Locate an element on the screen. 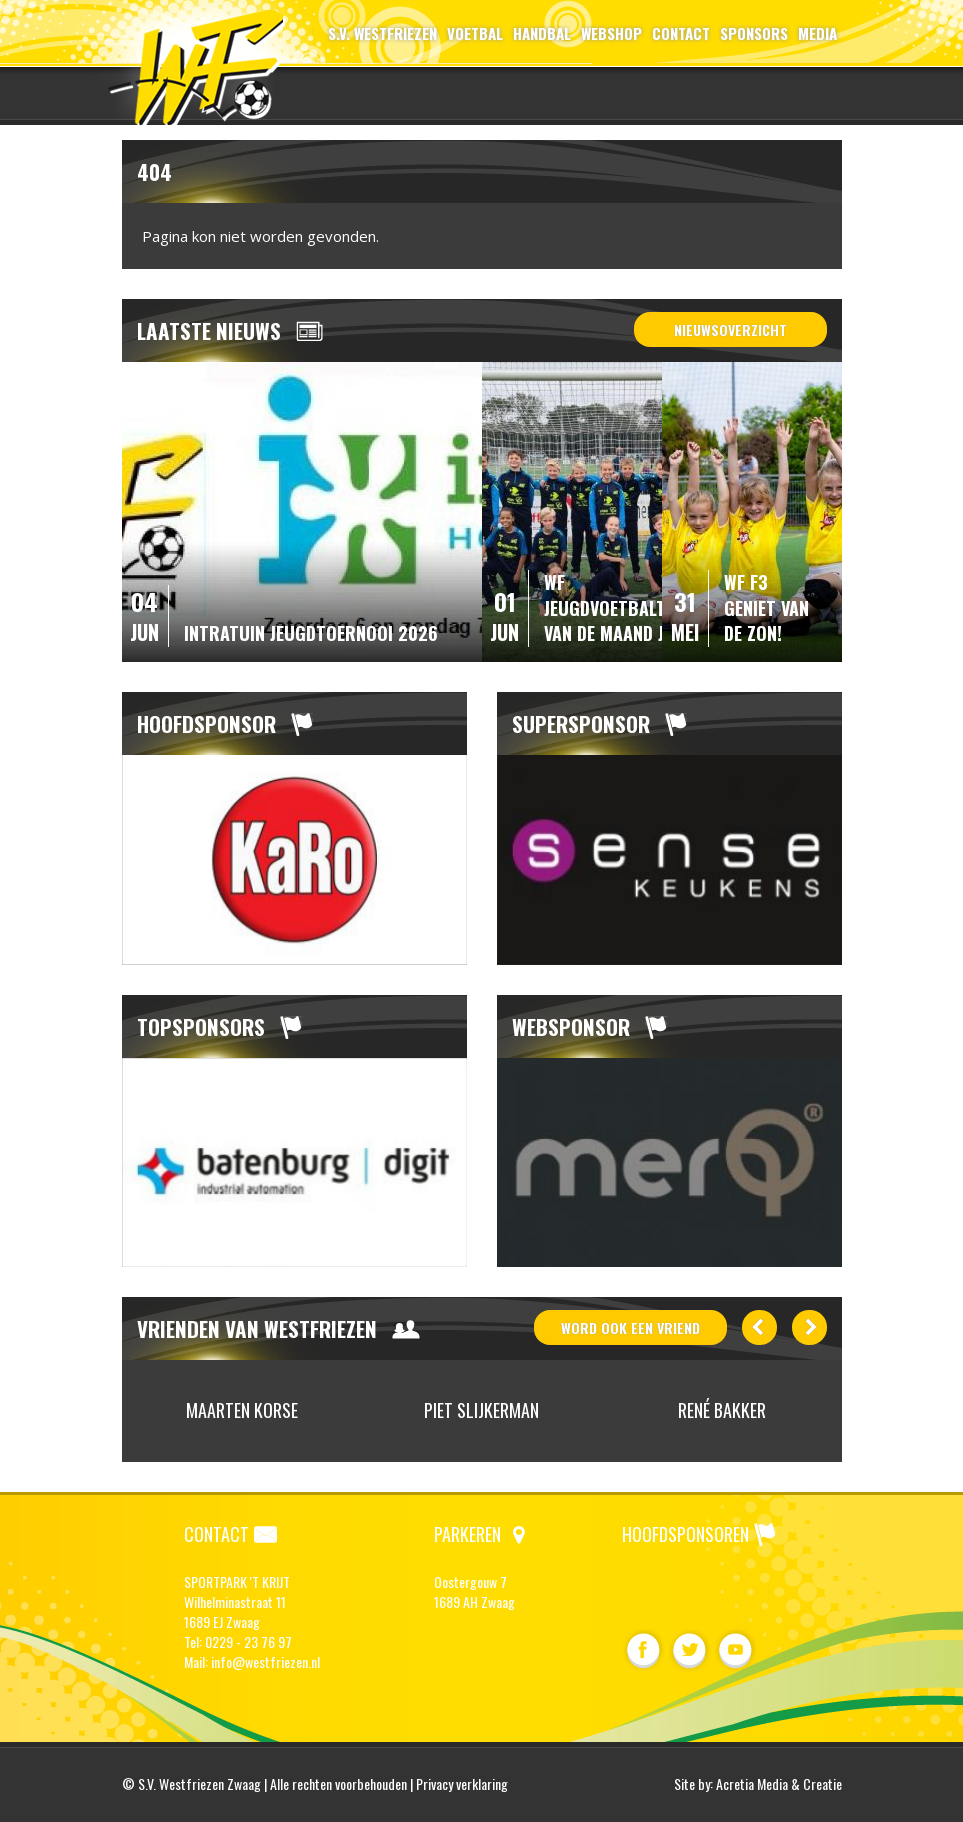 The height and width of the screenshot is (1822, 963). WEBSHOP is located at coordinates (611, 33).